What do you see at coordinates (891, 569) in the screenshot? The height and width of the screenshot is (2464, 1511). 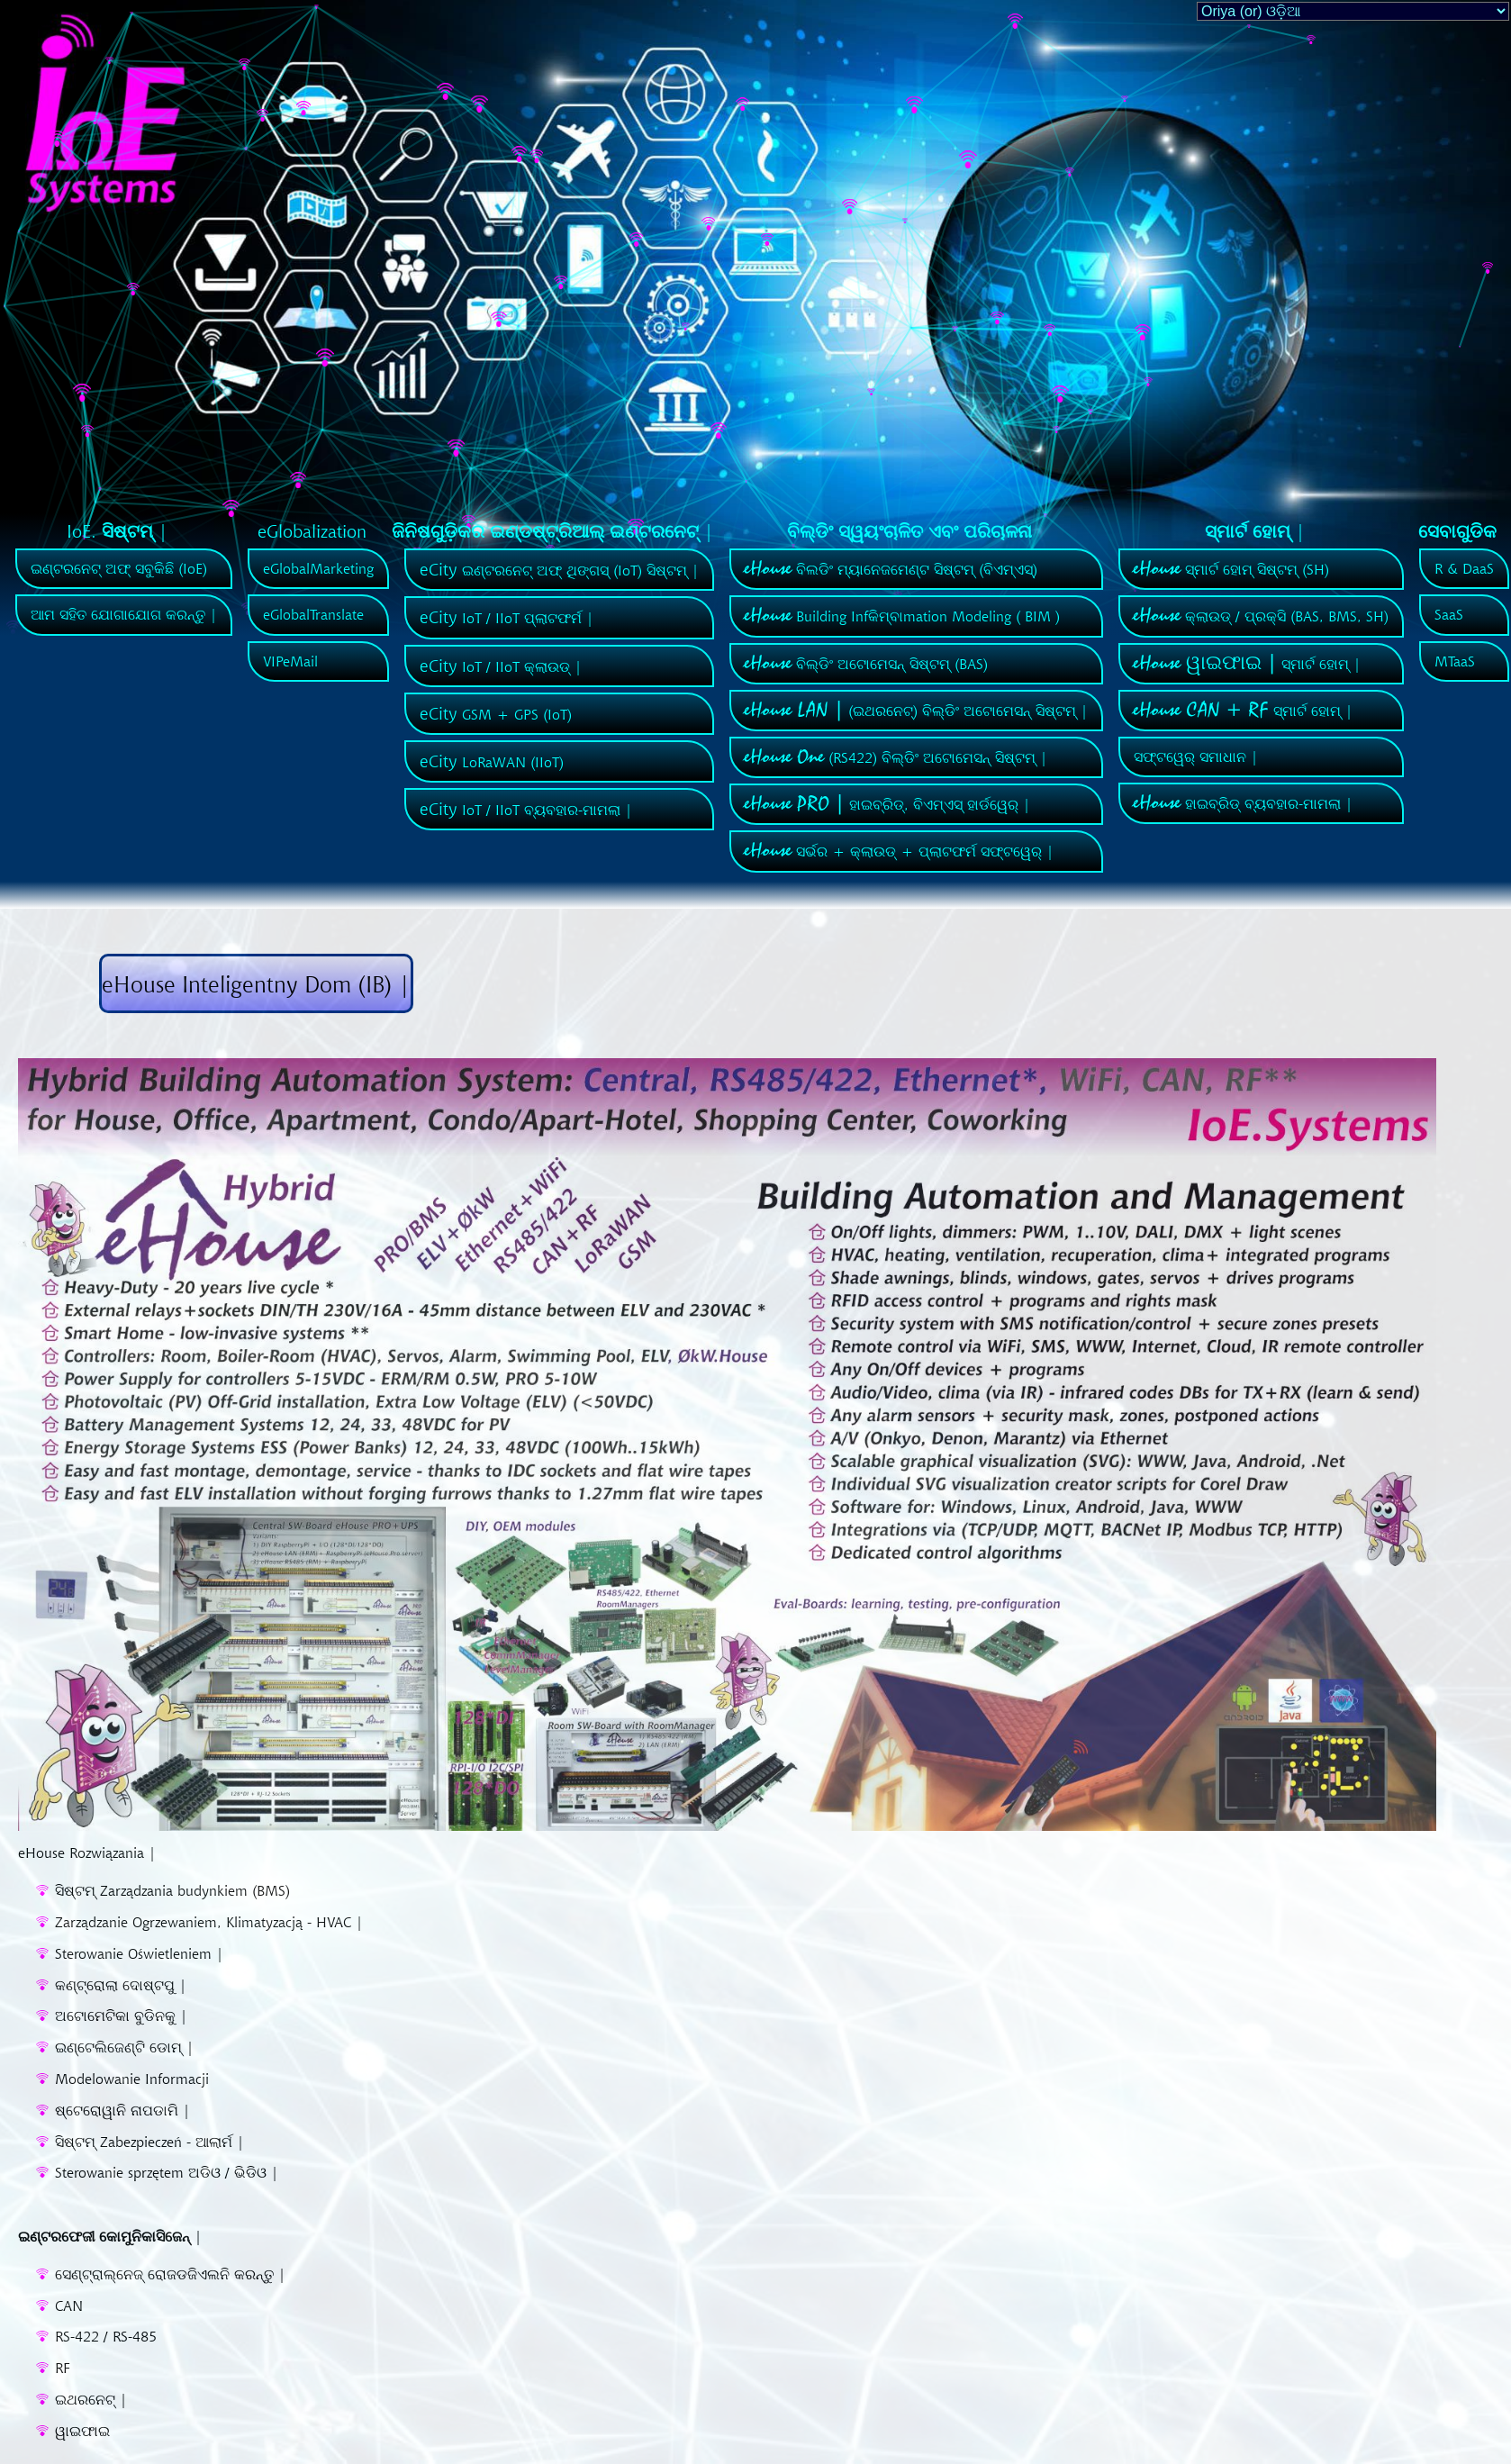 I see `ବିଲଡିଂ ମ୍ୟାନେଜମେଣ୍ଟ ସିଷ୍ଟମ୍ (ବିଏମ୍ଏସ୍)` at bounding box center [891, 569].